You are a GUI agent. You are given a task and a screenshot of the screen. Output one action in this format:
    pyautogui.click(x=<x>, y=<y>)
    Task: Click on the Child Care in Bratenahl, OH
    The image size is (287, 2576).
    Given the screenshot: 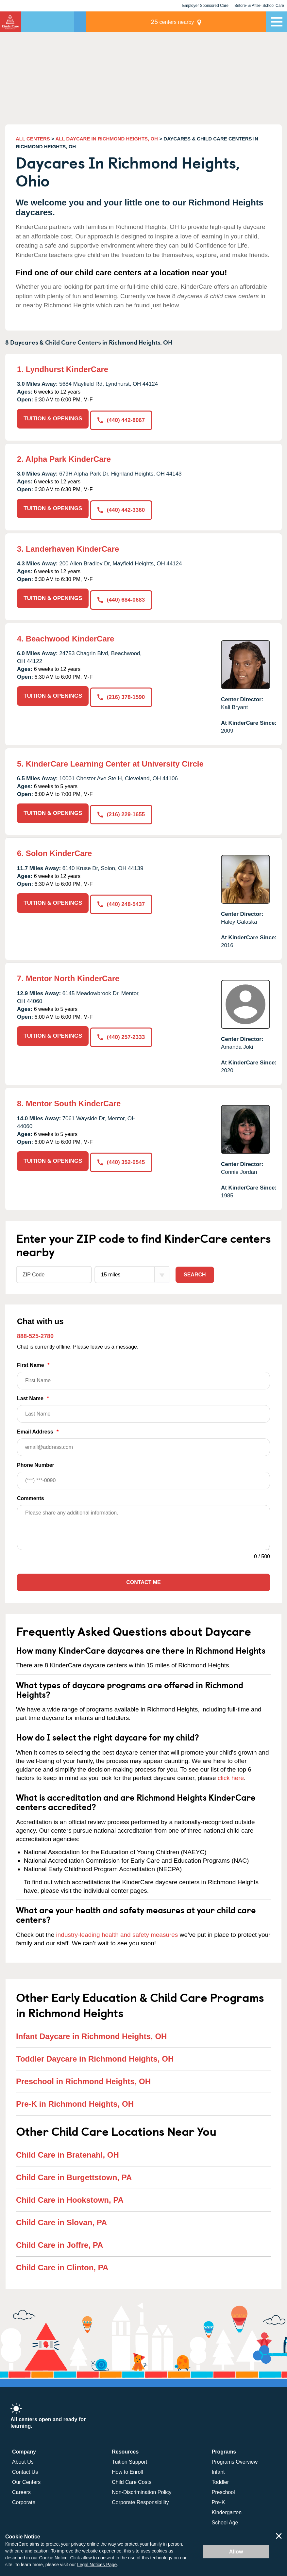 What is the action you would take?
    pyautogui.click(x=67, y=2148)
    